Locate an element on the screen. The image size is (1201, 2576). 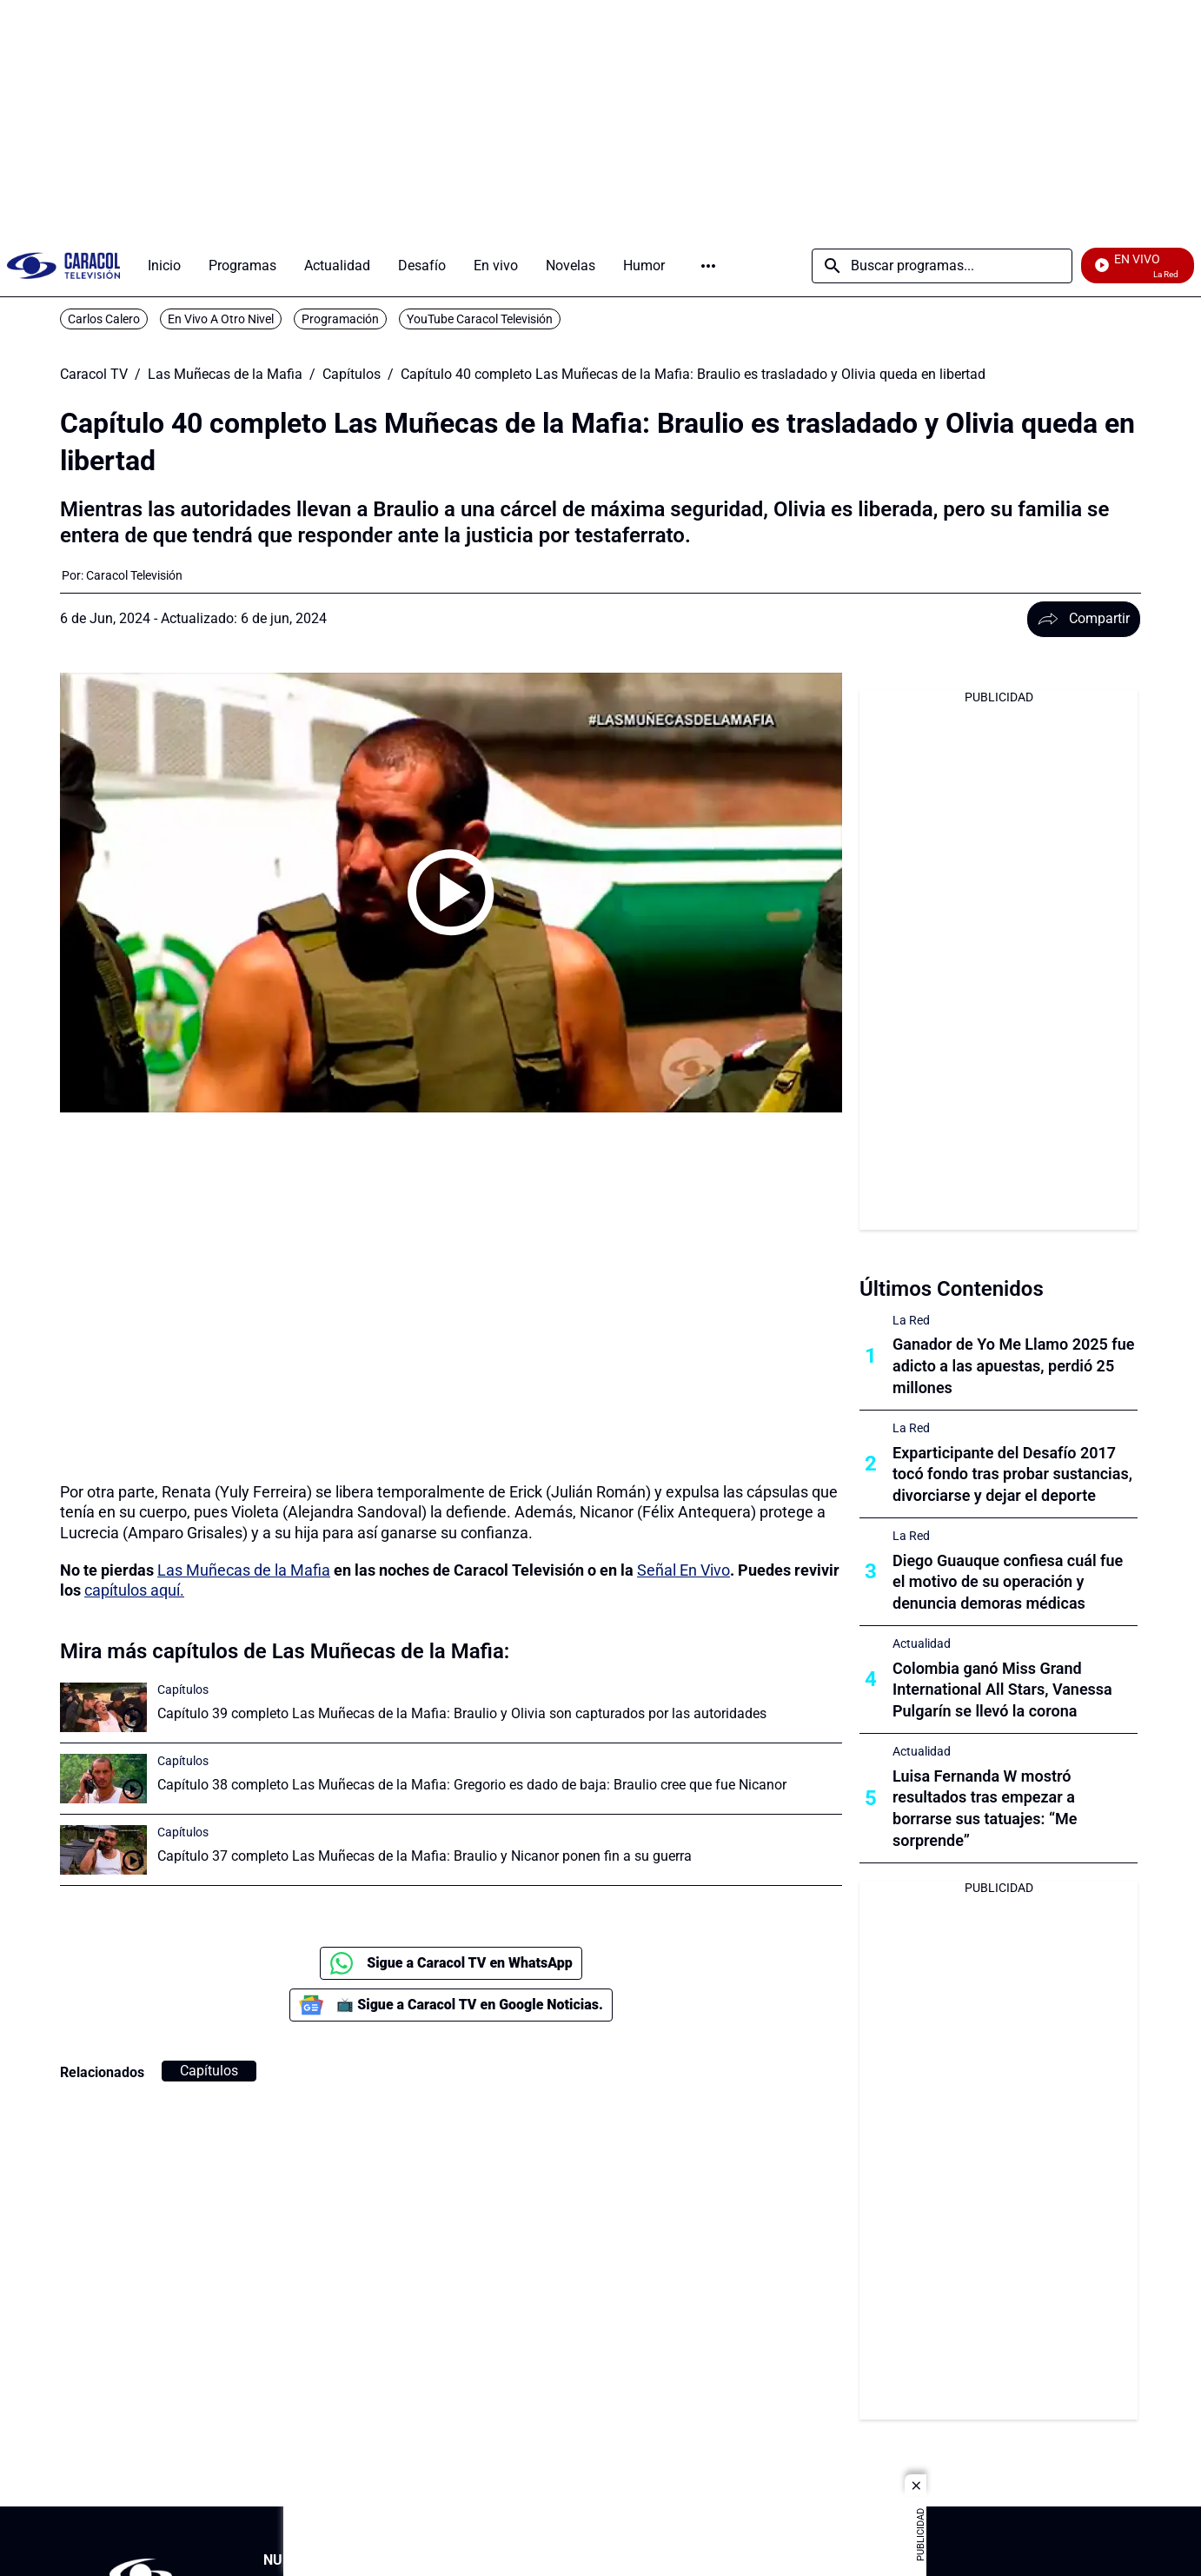
YouTube Caracol Televisión is located at coordinates (480, 319).